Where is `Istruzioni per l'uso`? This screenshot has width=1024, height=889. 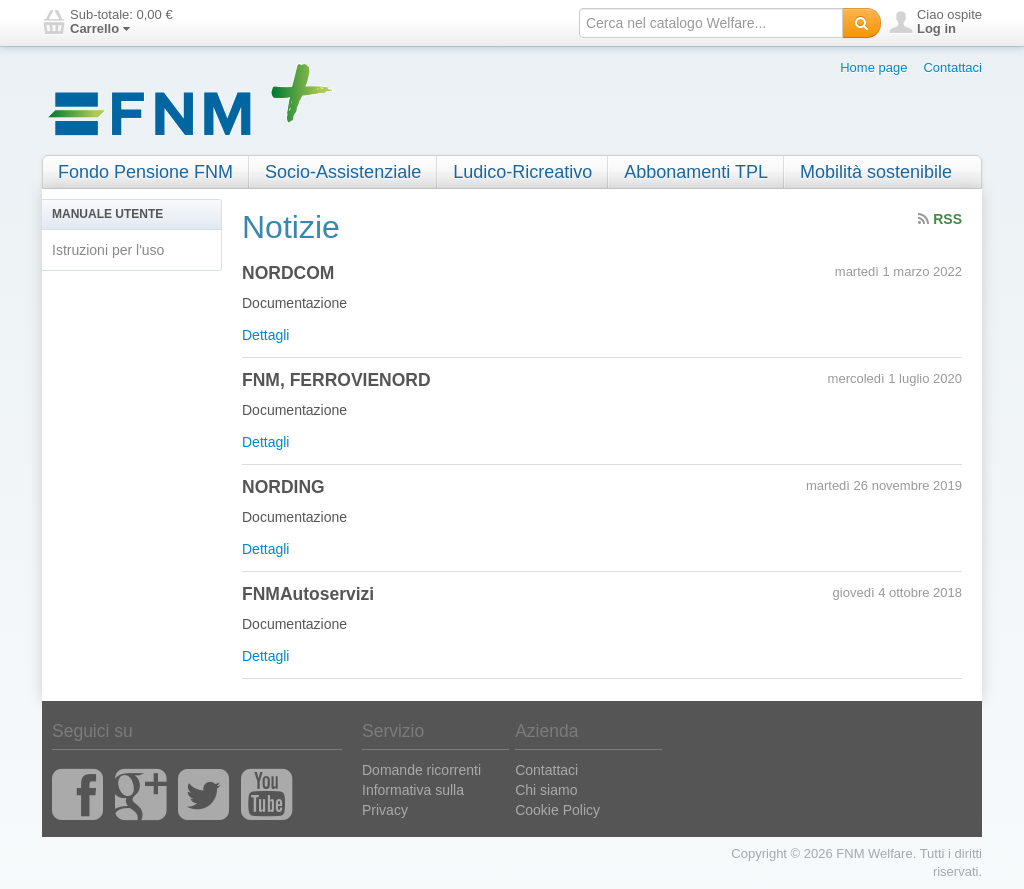 Istruzioni per l'uso is located at coordinates (108, 250).